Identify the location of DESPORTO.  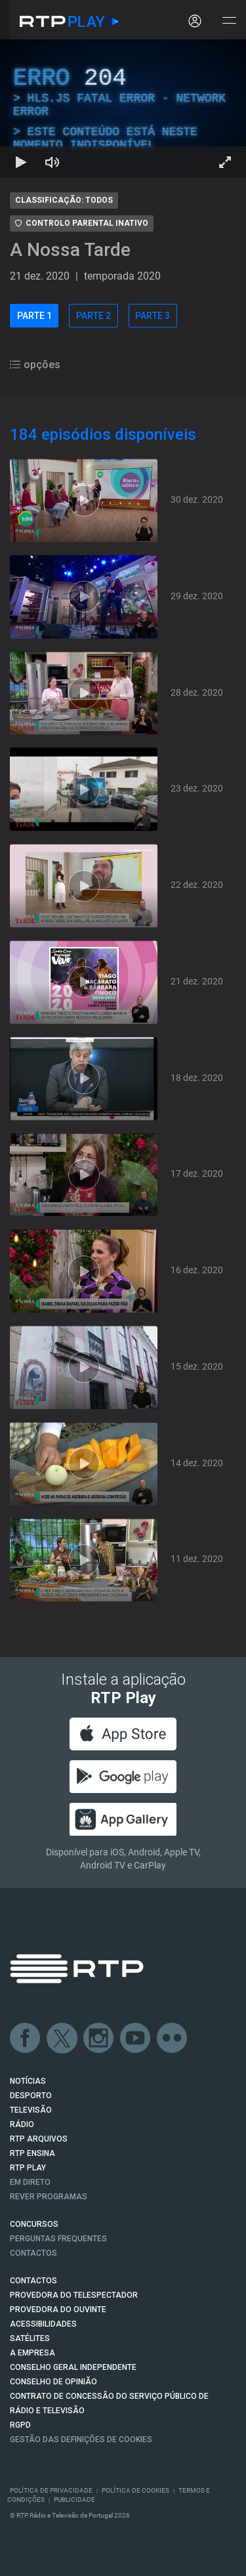
(31, 2095).